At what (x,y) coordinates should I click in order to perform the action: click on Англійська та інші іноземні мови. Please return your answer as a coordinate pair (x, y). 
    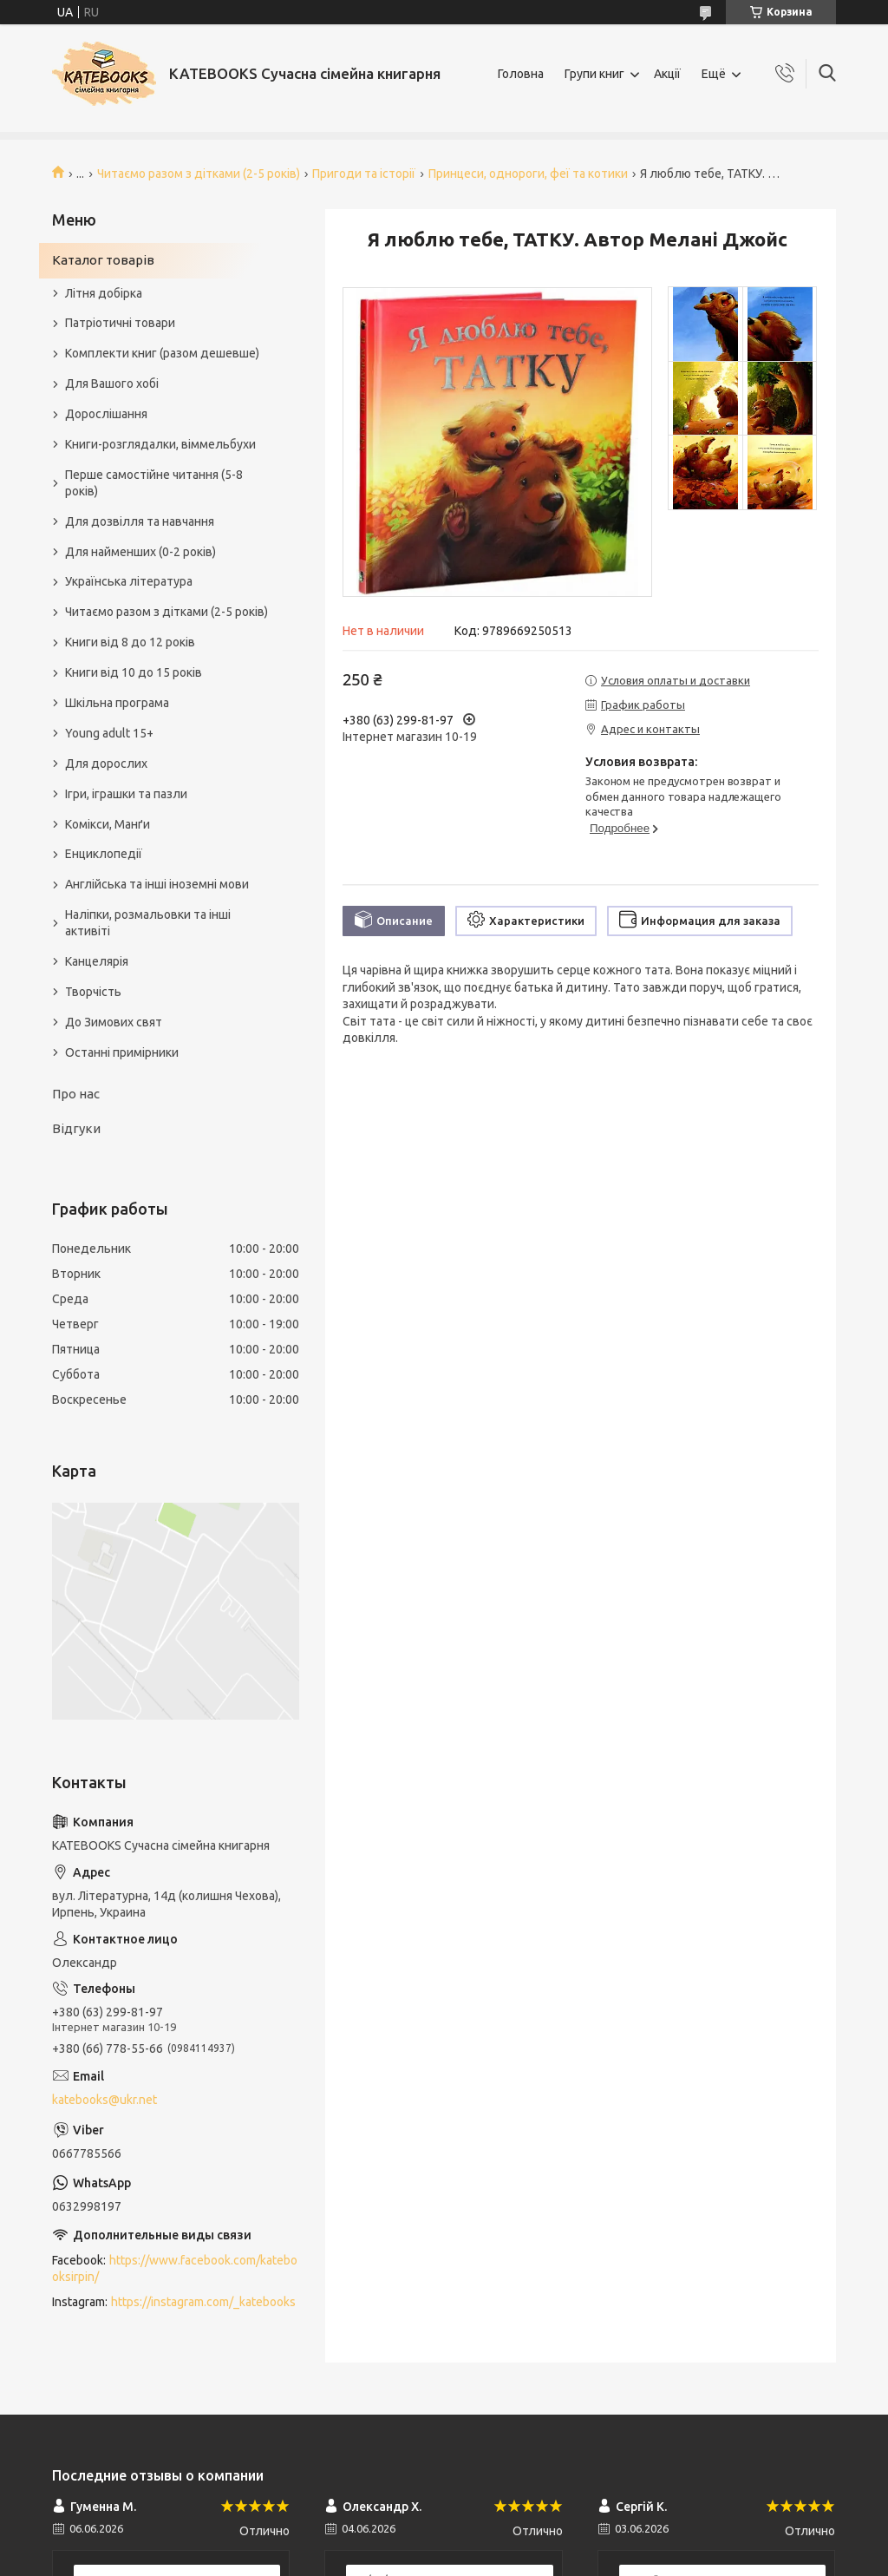
    Looking at the image, I should click on (157, 884).